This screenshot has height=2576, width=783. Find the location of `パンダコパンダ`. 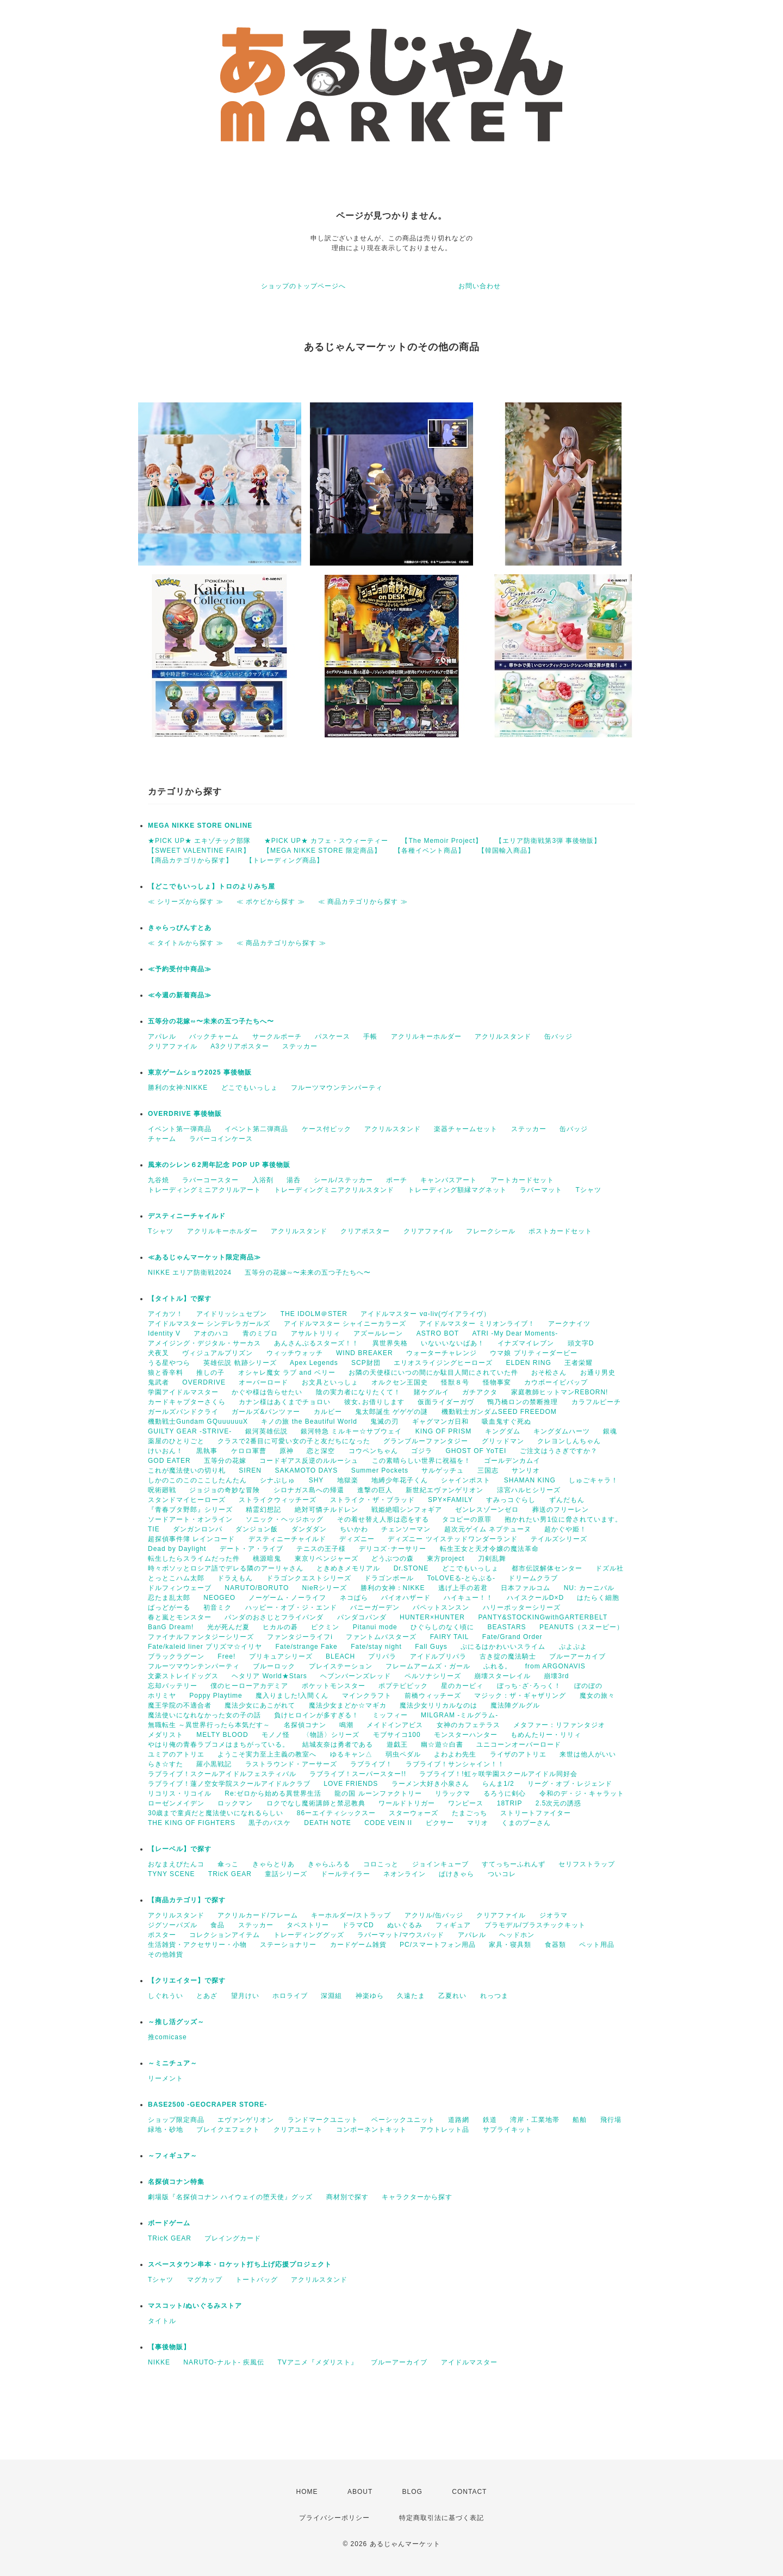

パンダコパンダ is located at coordinates (362, 1617).